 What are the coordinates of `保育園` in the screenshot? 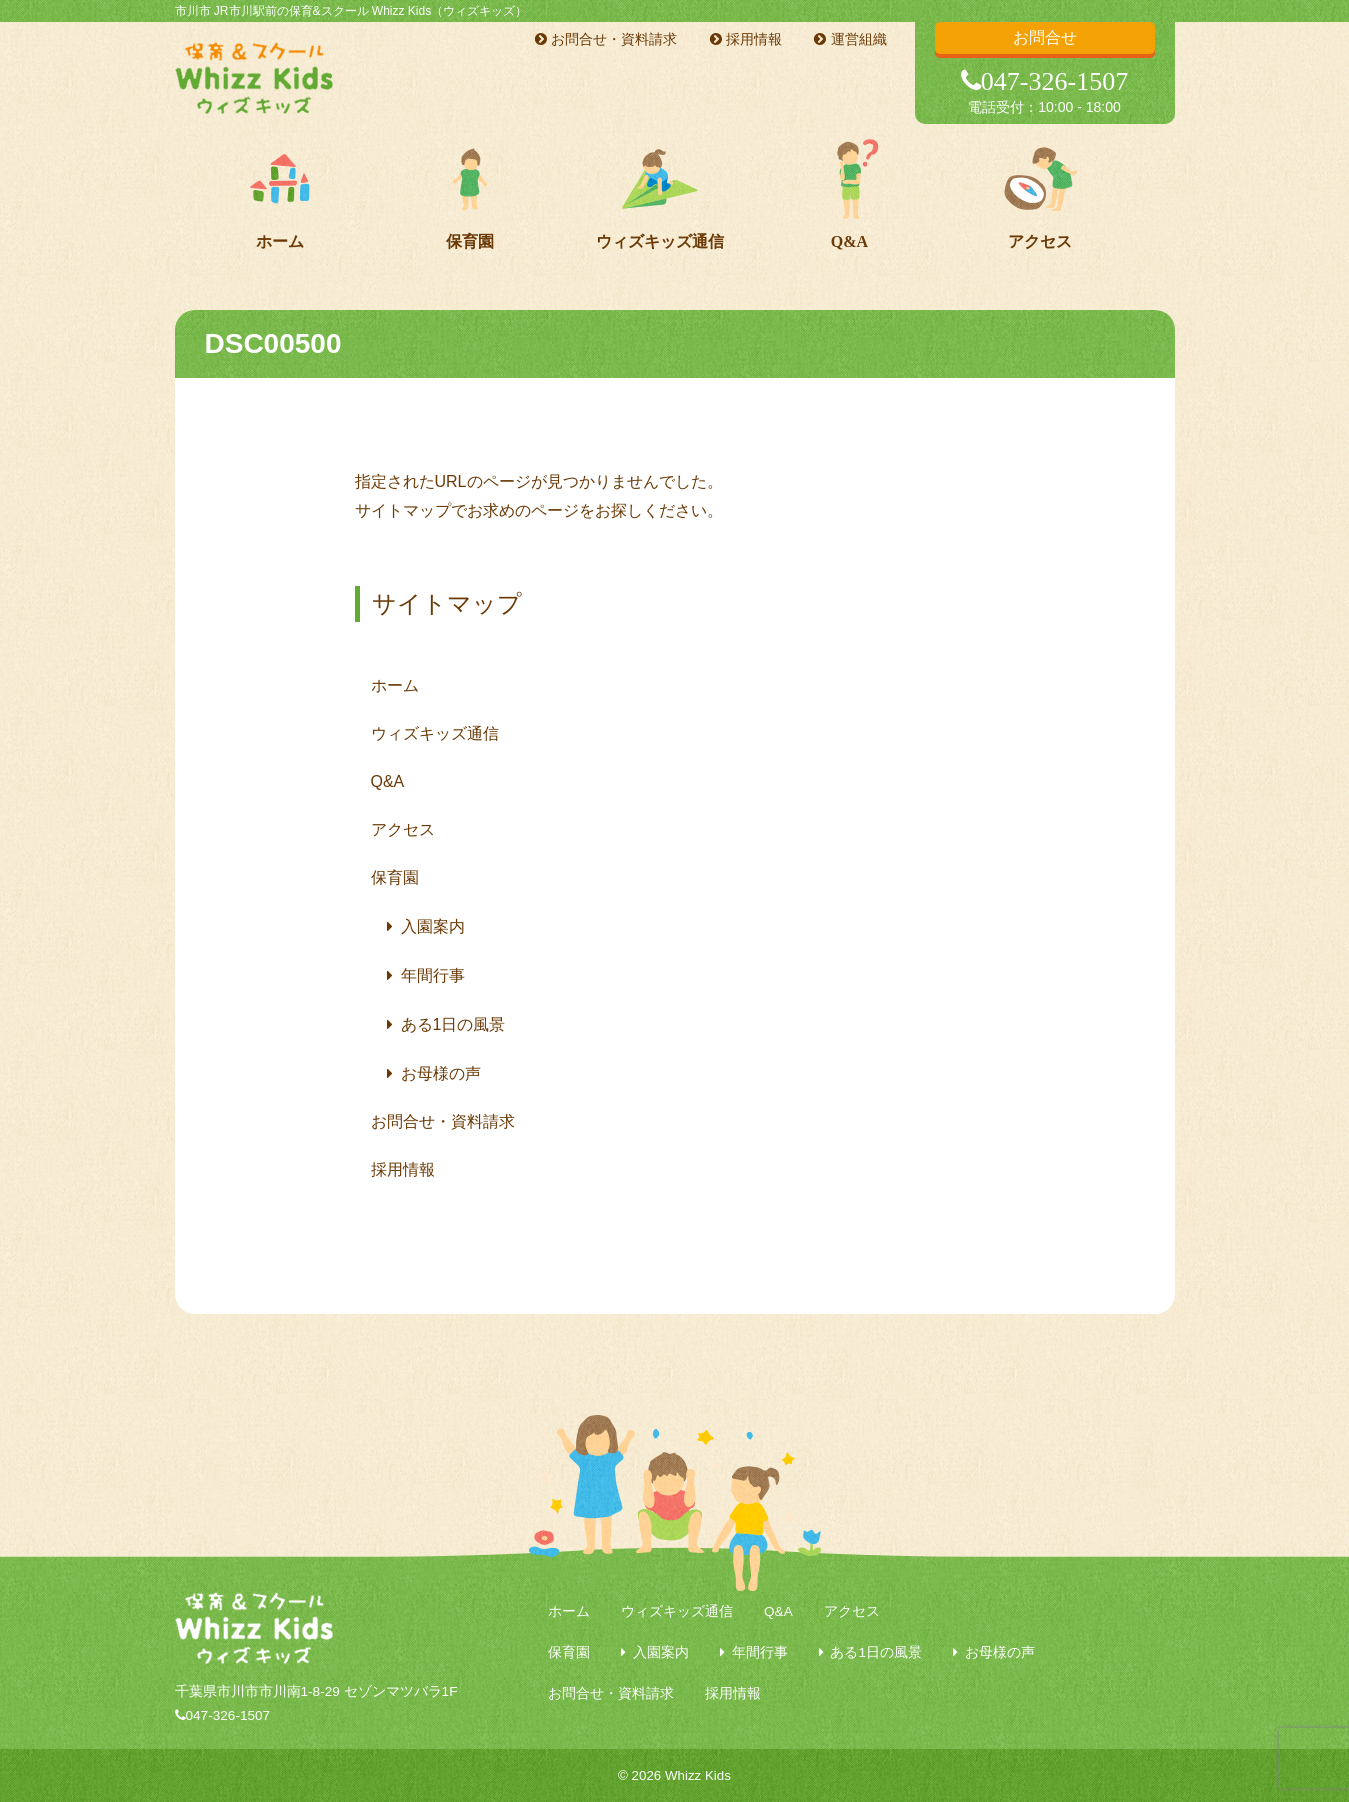 It's located at (470, 241).